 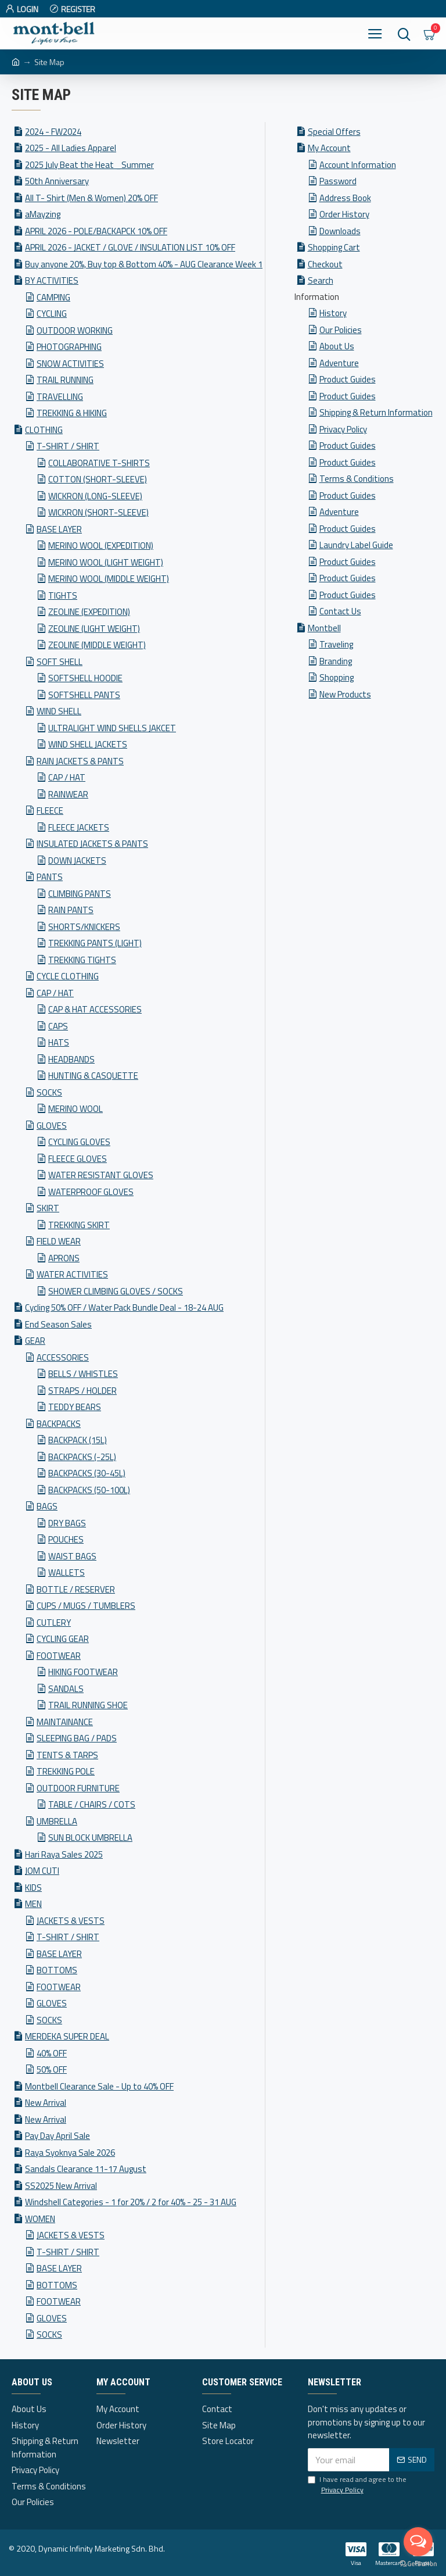 What do you see at coordinates (320, 280) in the screenshot?
I see `Search` at bounding box center [320, 280].